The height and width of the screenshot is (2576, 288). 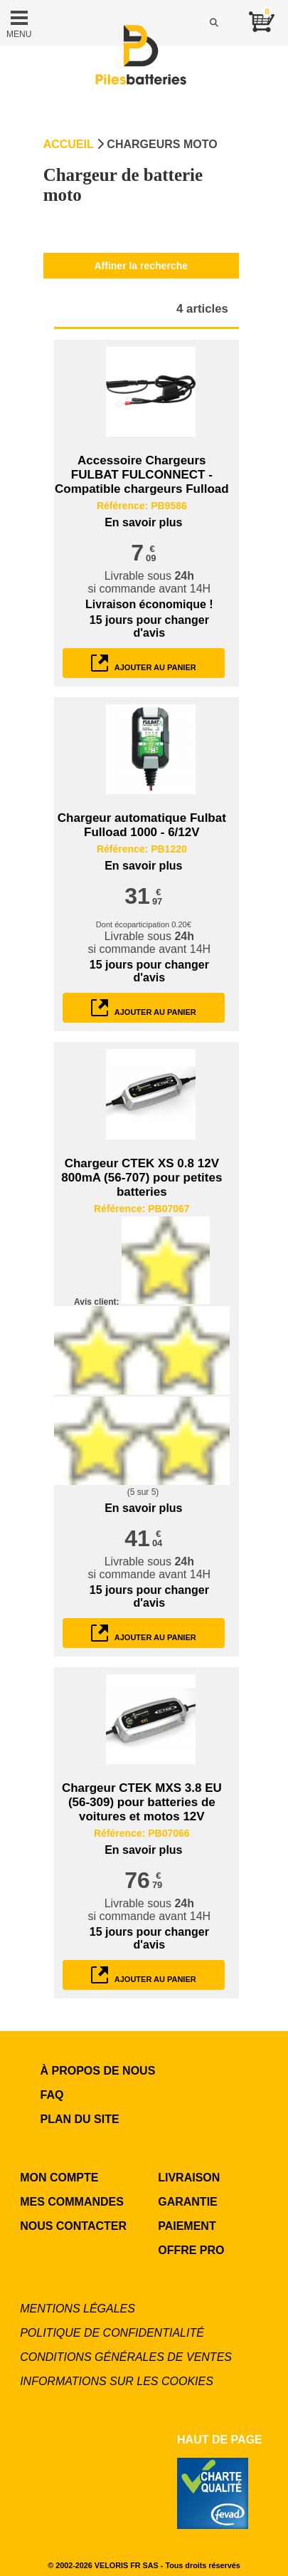 I want to click on Haut de page, so click(x=219, y=2440).